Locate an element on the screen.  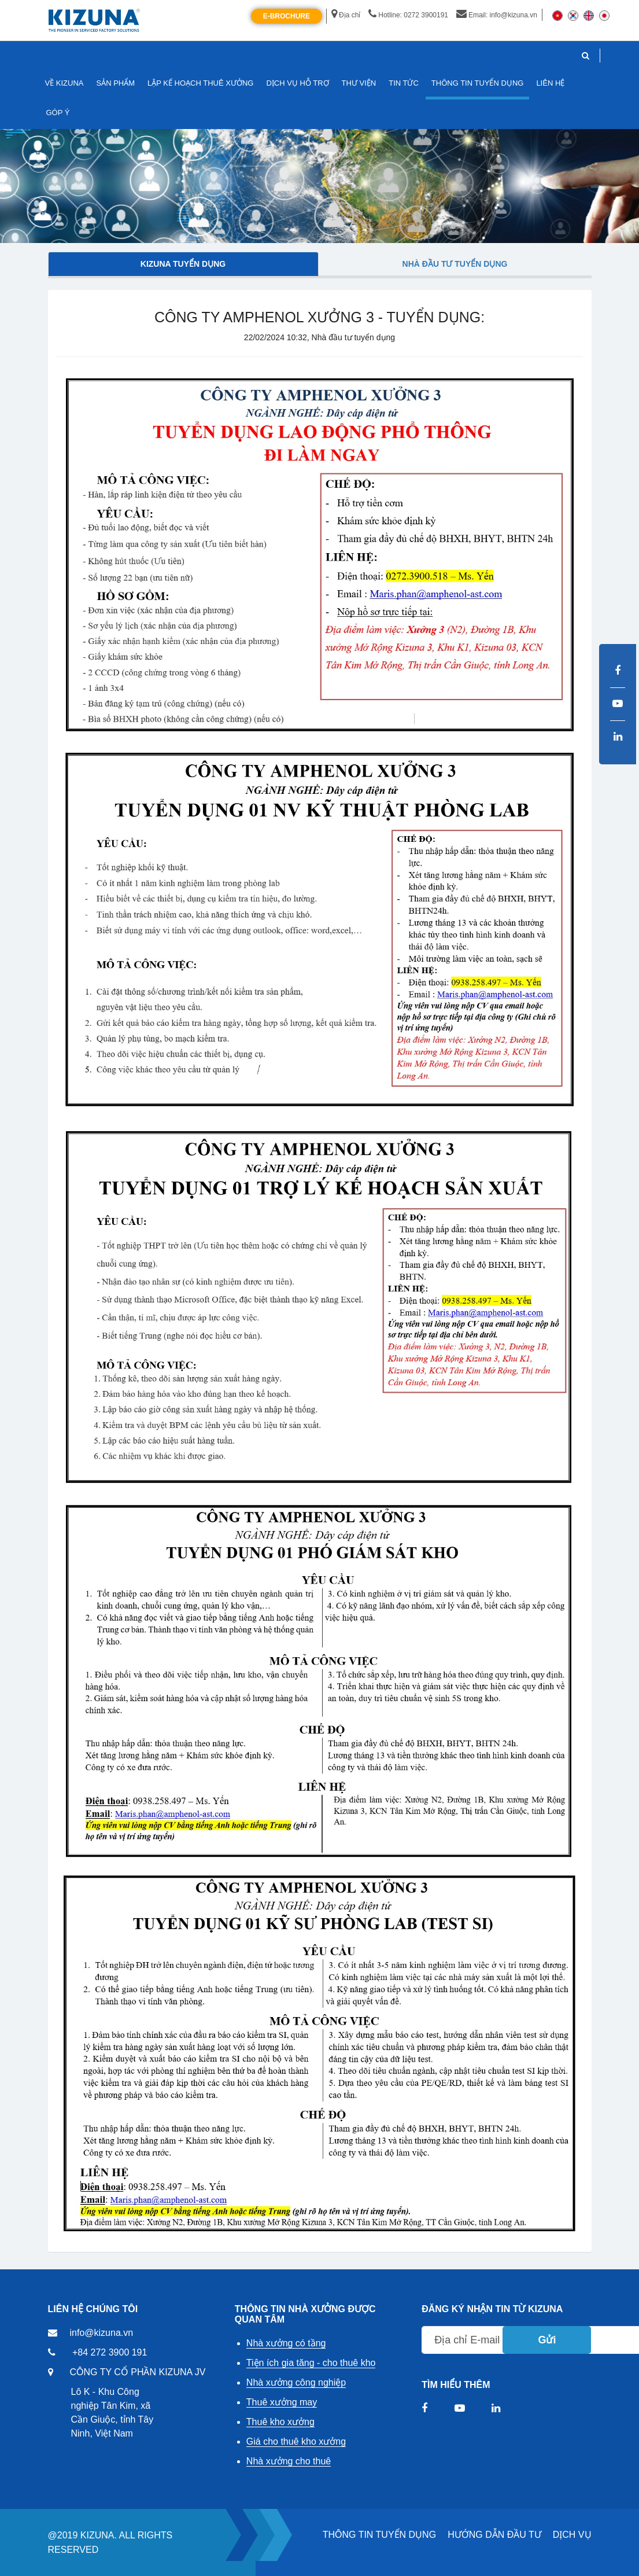
Địa chỉ is located at coordinates (345, 15).